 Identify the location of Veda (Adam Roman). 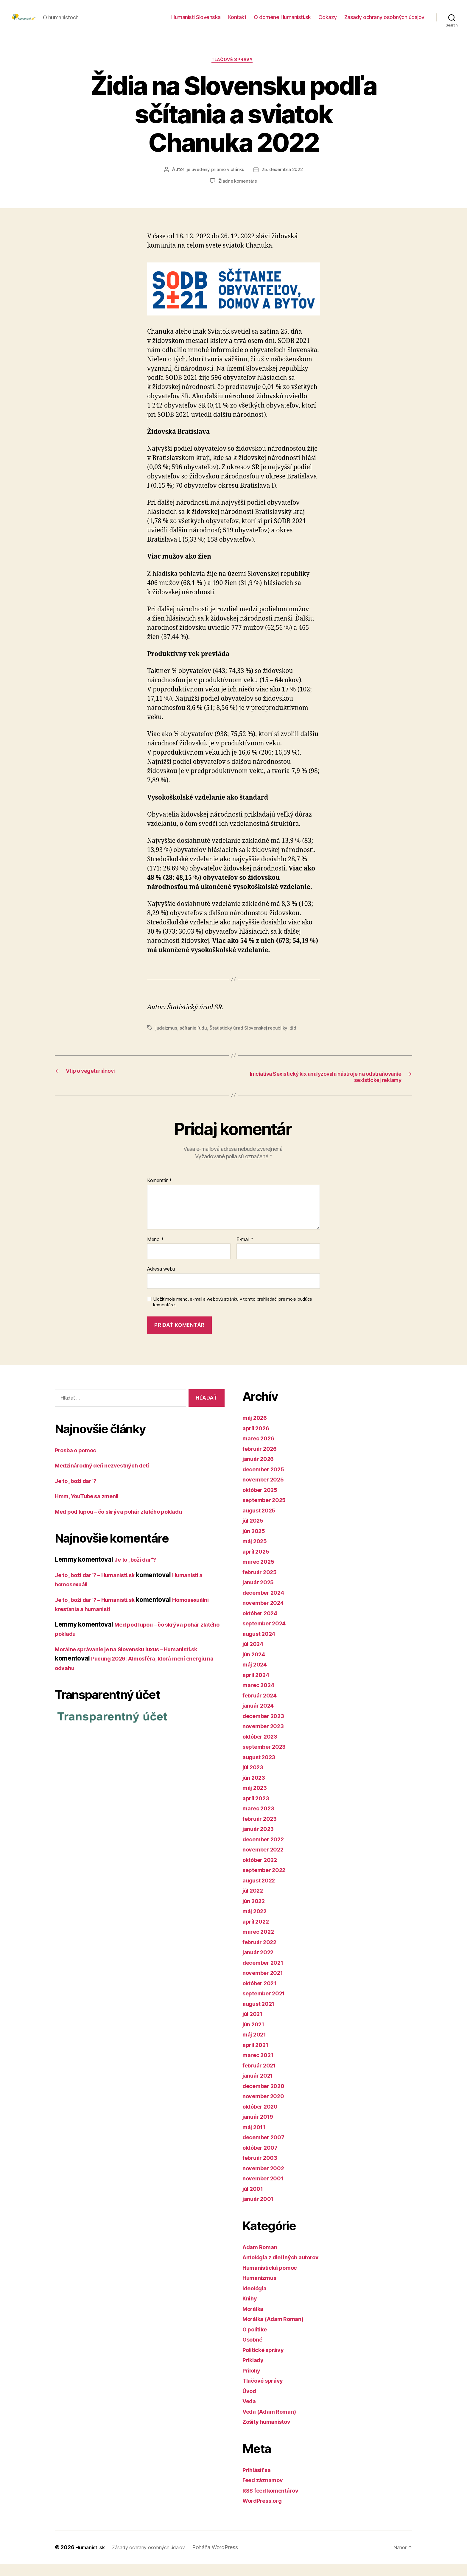
(272, 2423).